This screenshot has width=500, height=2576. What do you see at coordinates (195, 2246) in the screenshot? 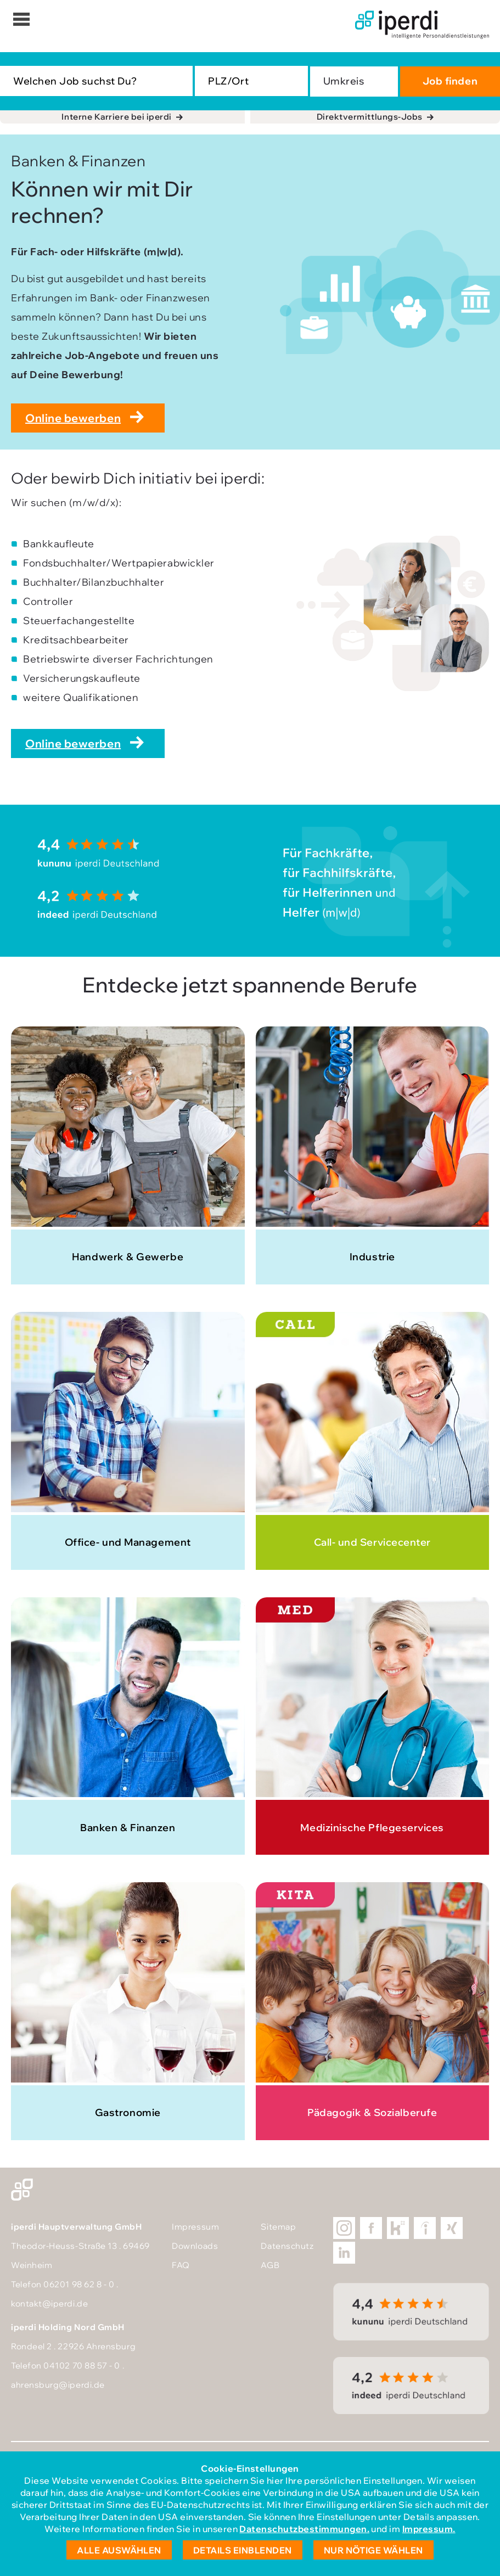
I see `Downloads` at bounding box center [195, 2246].